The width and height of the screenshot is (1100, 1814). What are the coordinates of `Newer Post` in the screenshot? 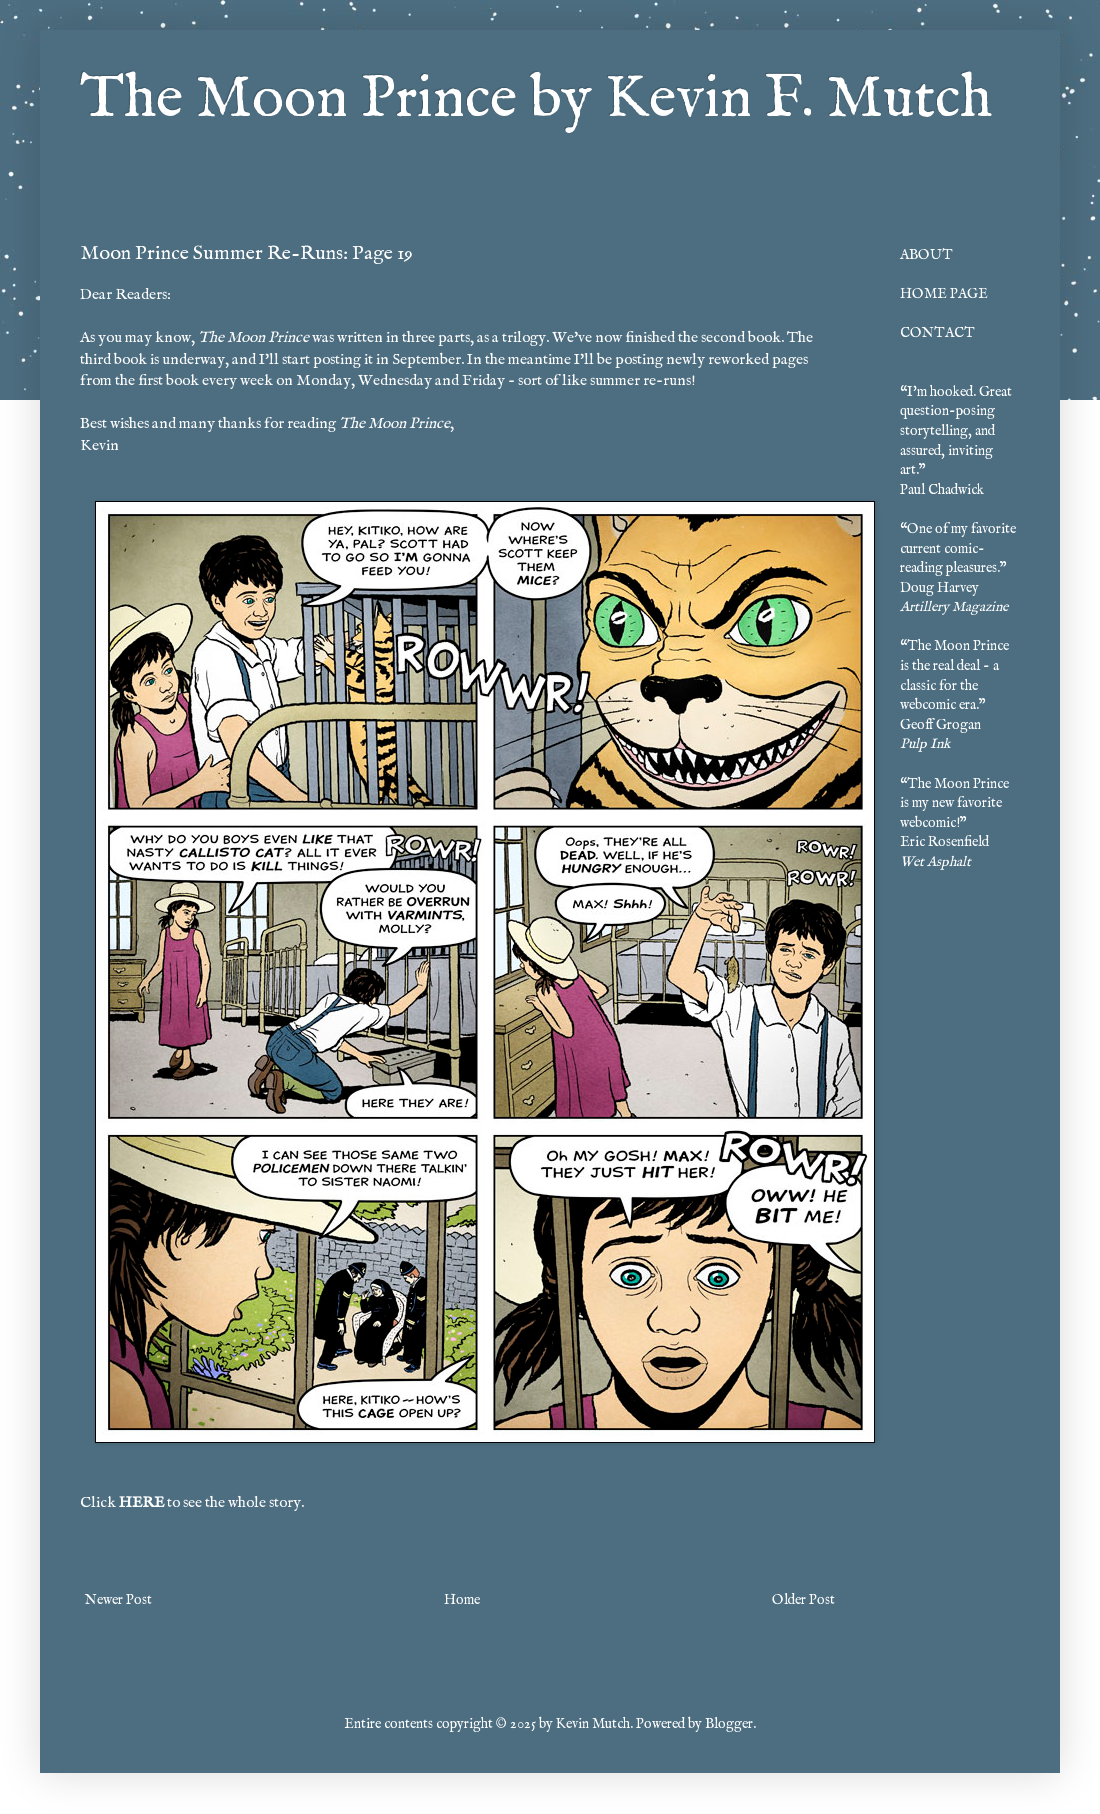 It's located at (118, 1600).